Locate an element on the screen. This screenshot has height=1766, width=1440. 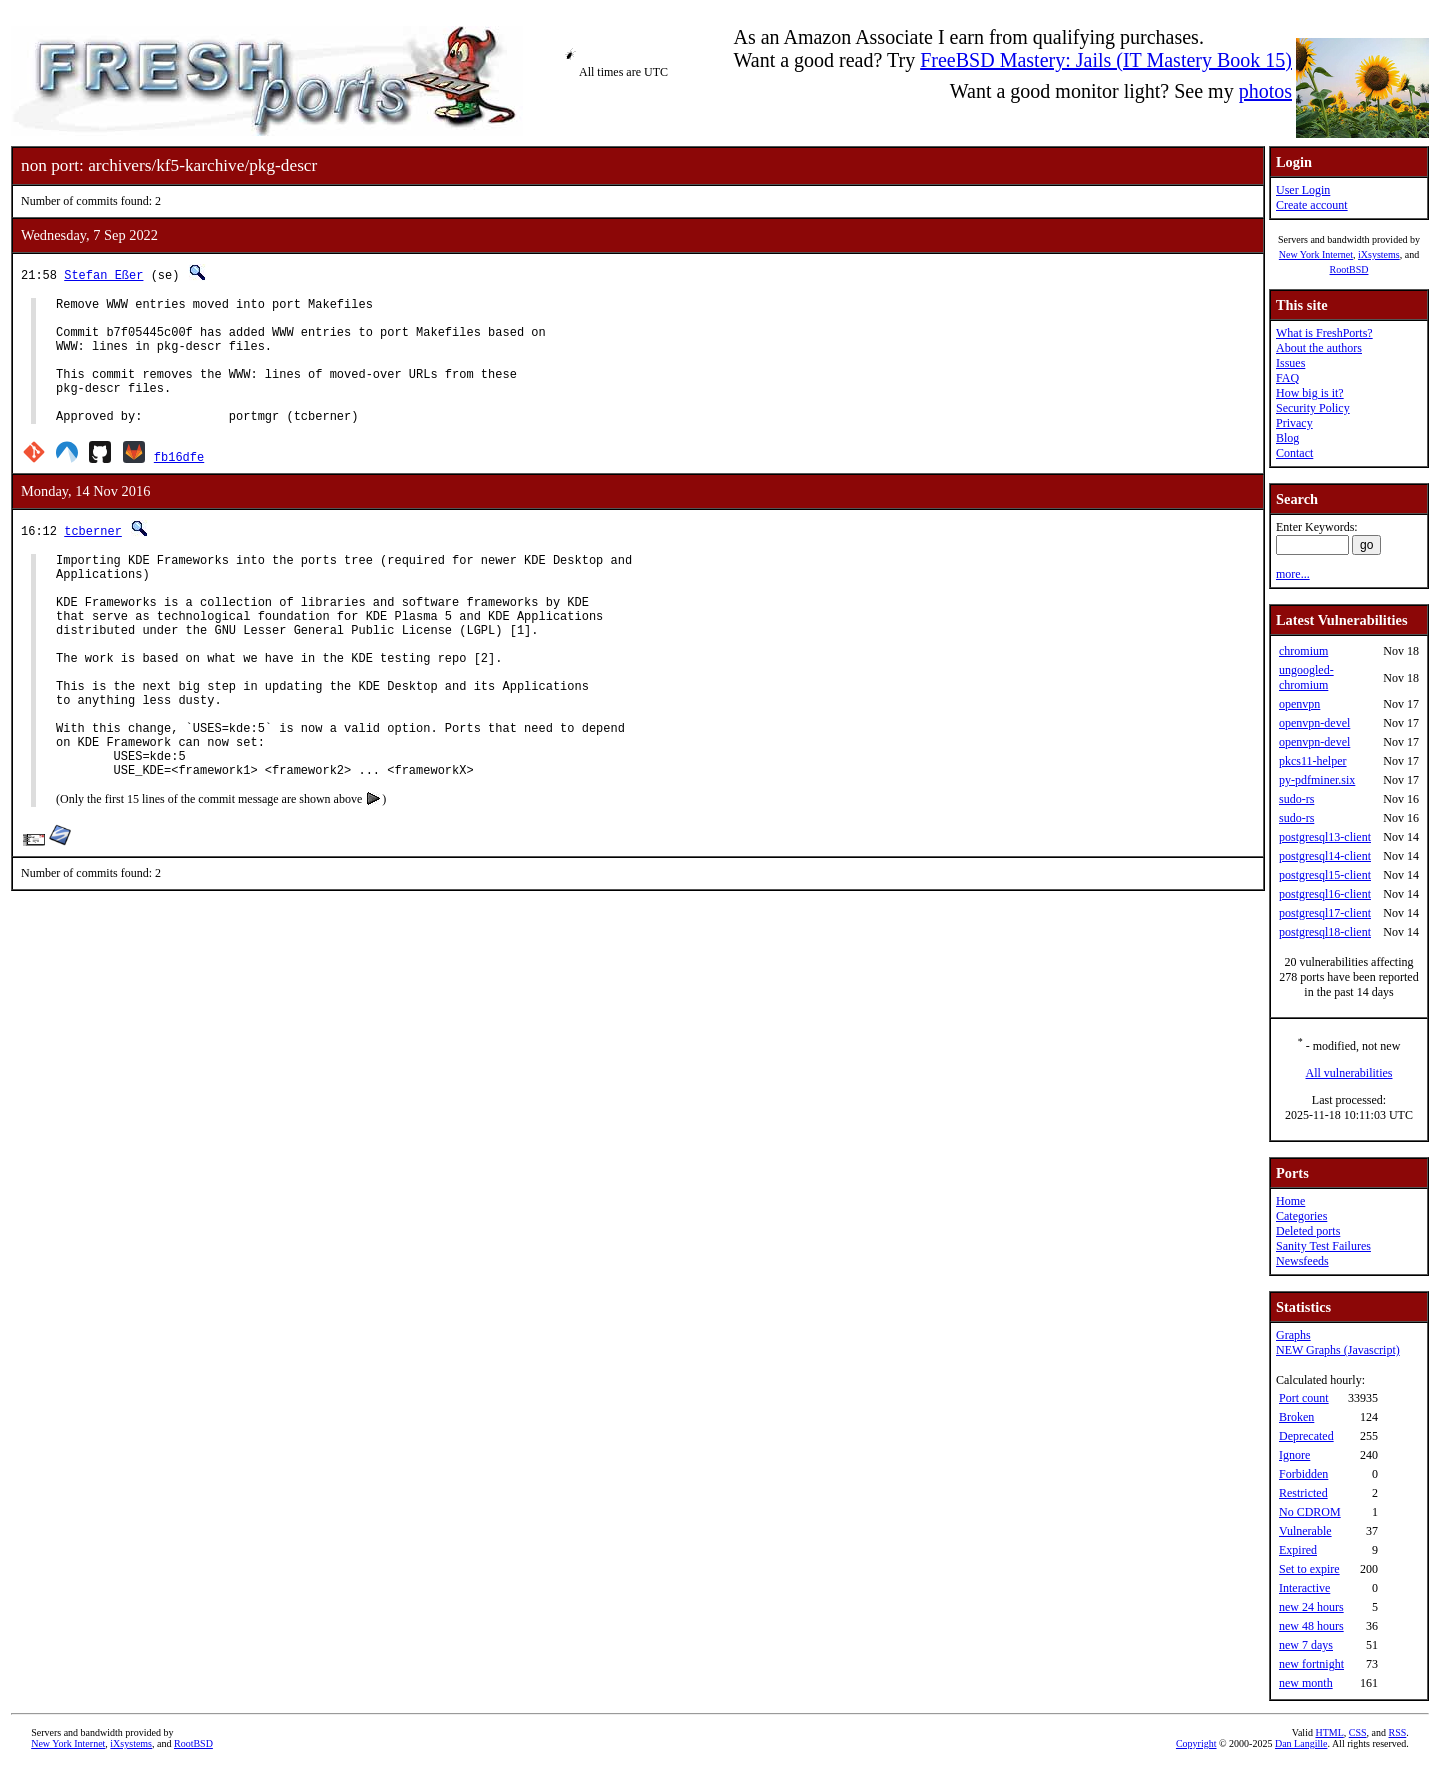
ungoogled-chromium is located at coordinates (1306, 677).